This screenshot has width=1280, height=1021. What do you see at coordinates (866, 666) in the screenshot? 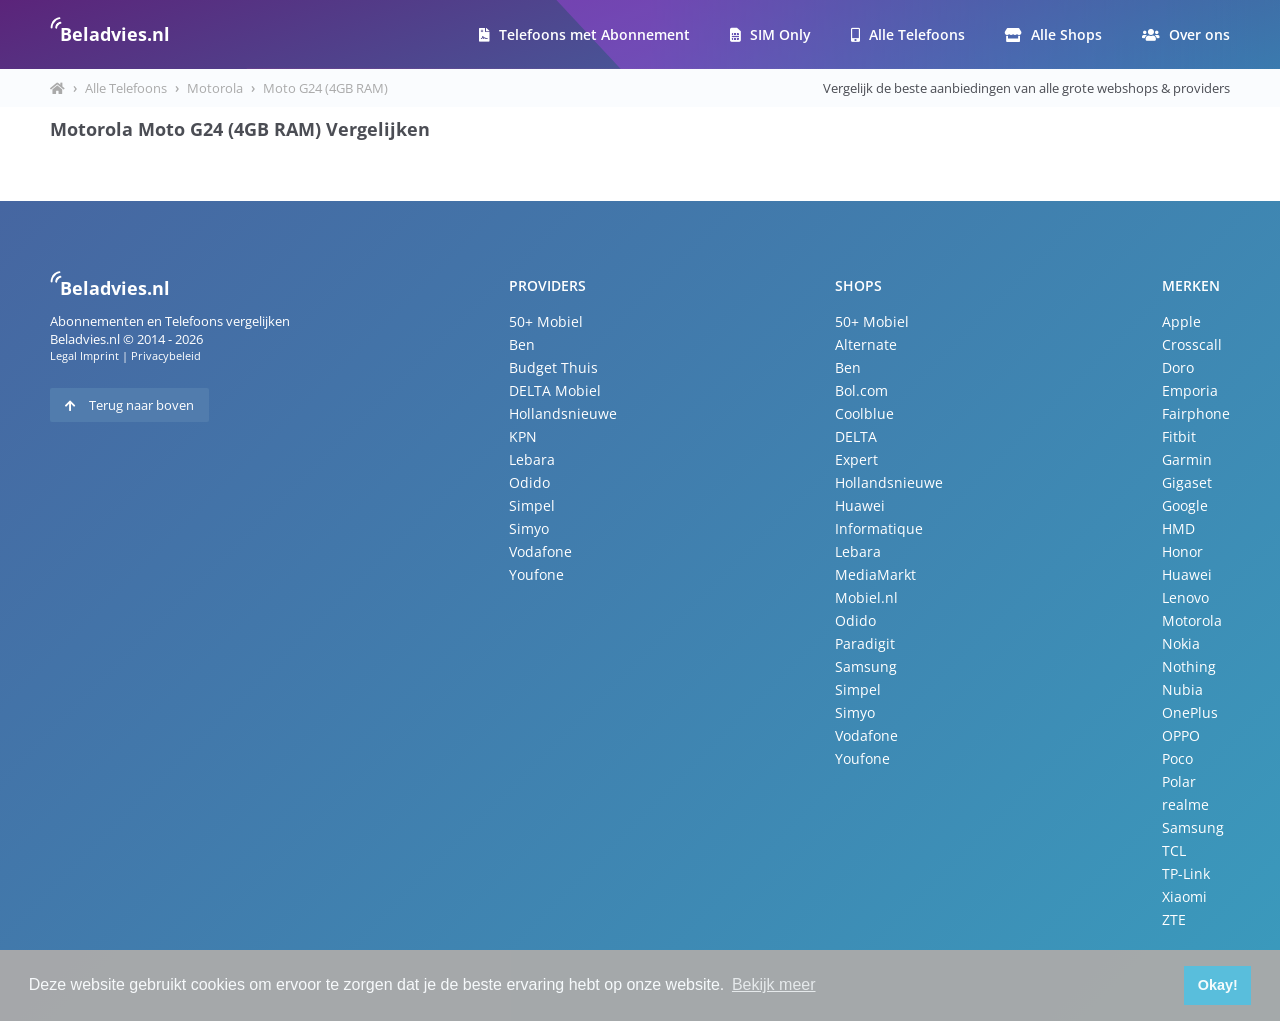
I see `Samsung` at bounding box center [866, 666].